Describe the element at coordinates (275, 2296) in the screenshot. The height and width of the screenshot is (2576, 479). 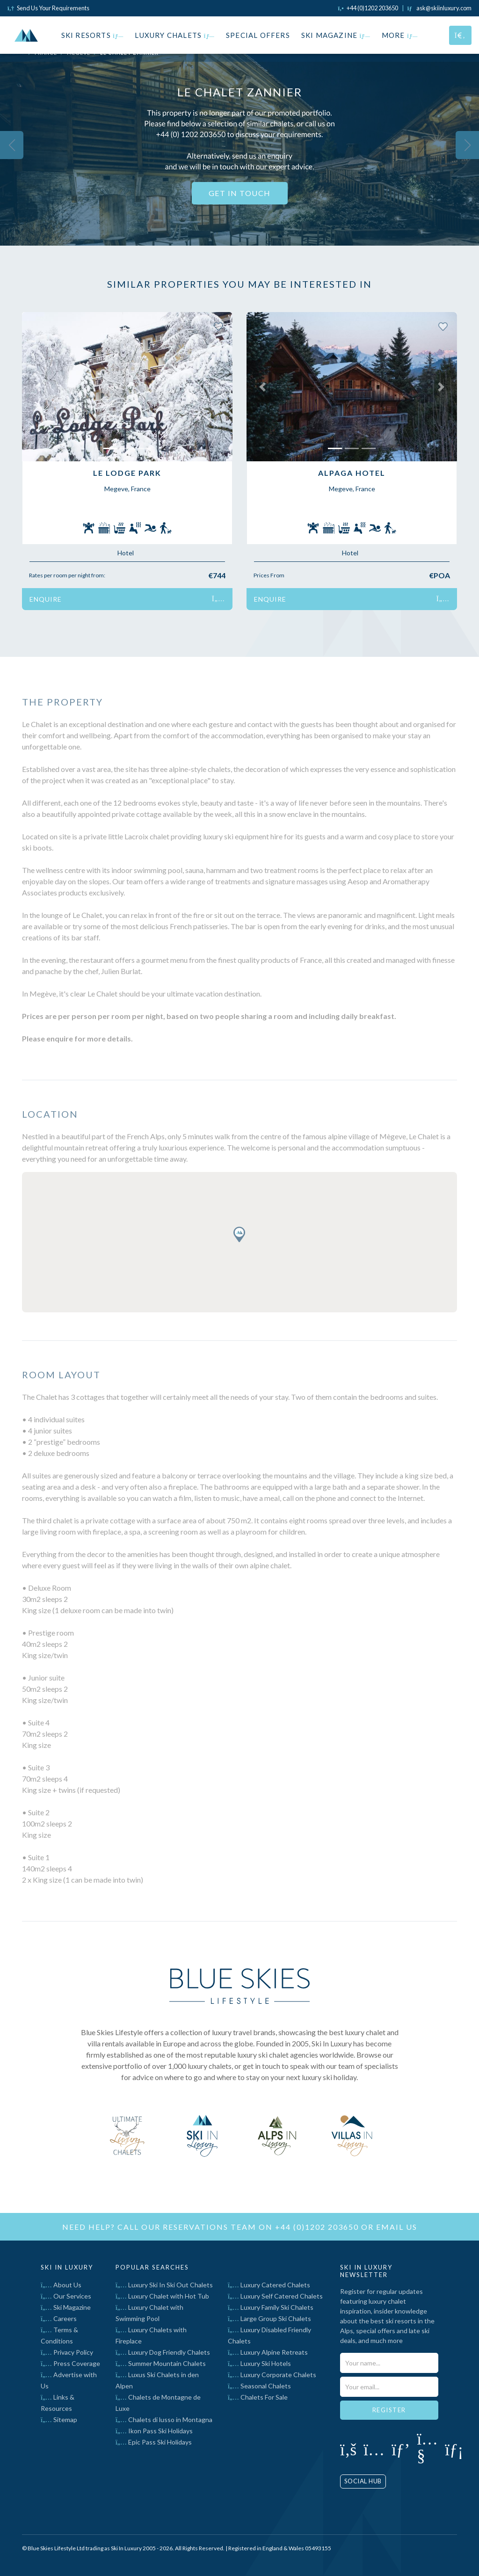
I see `Luxury Self Catered Chalets` at that location.